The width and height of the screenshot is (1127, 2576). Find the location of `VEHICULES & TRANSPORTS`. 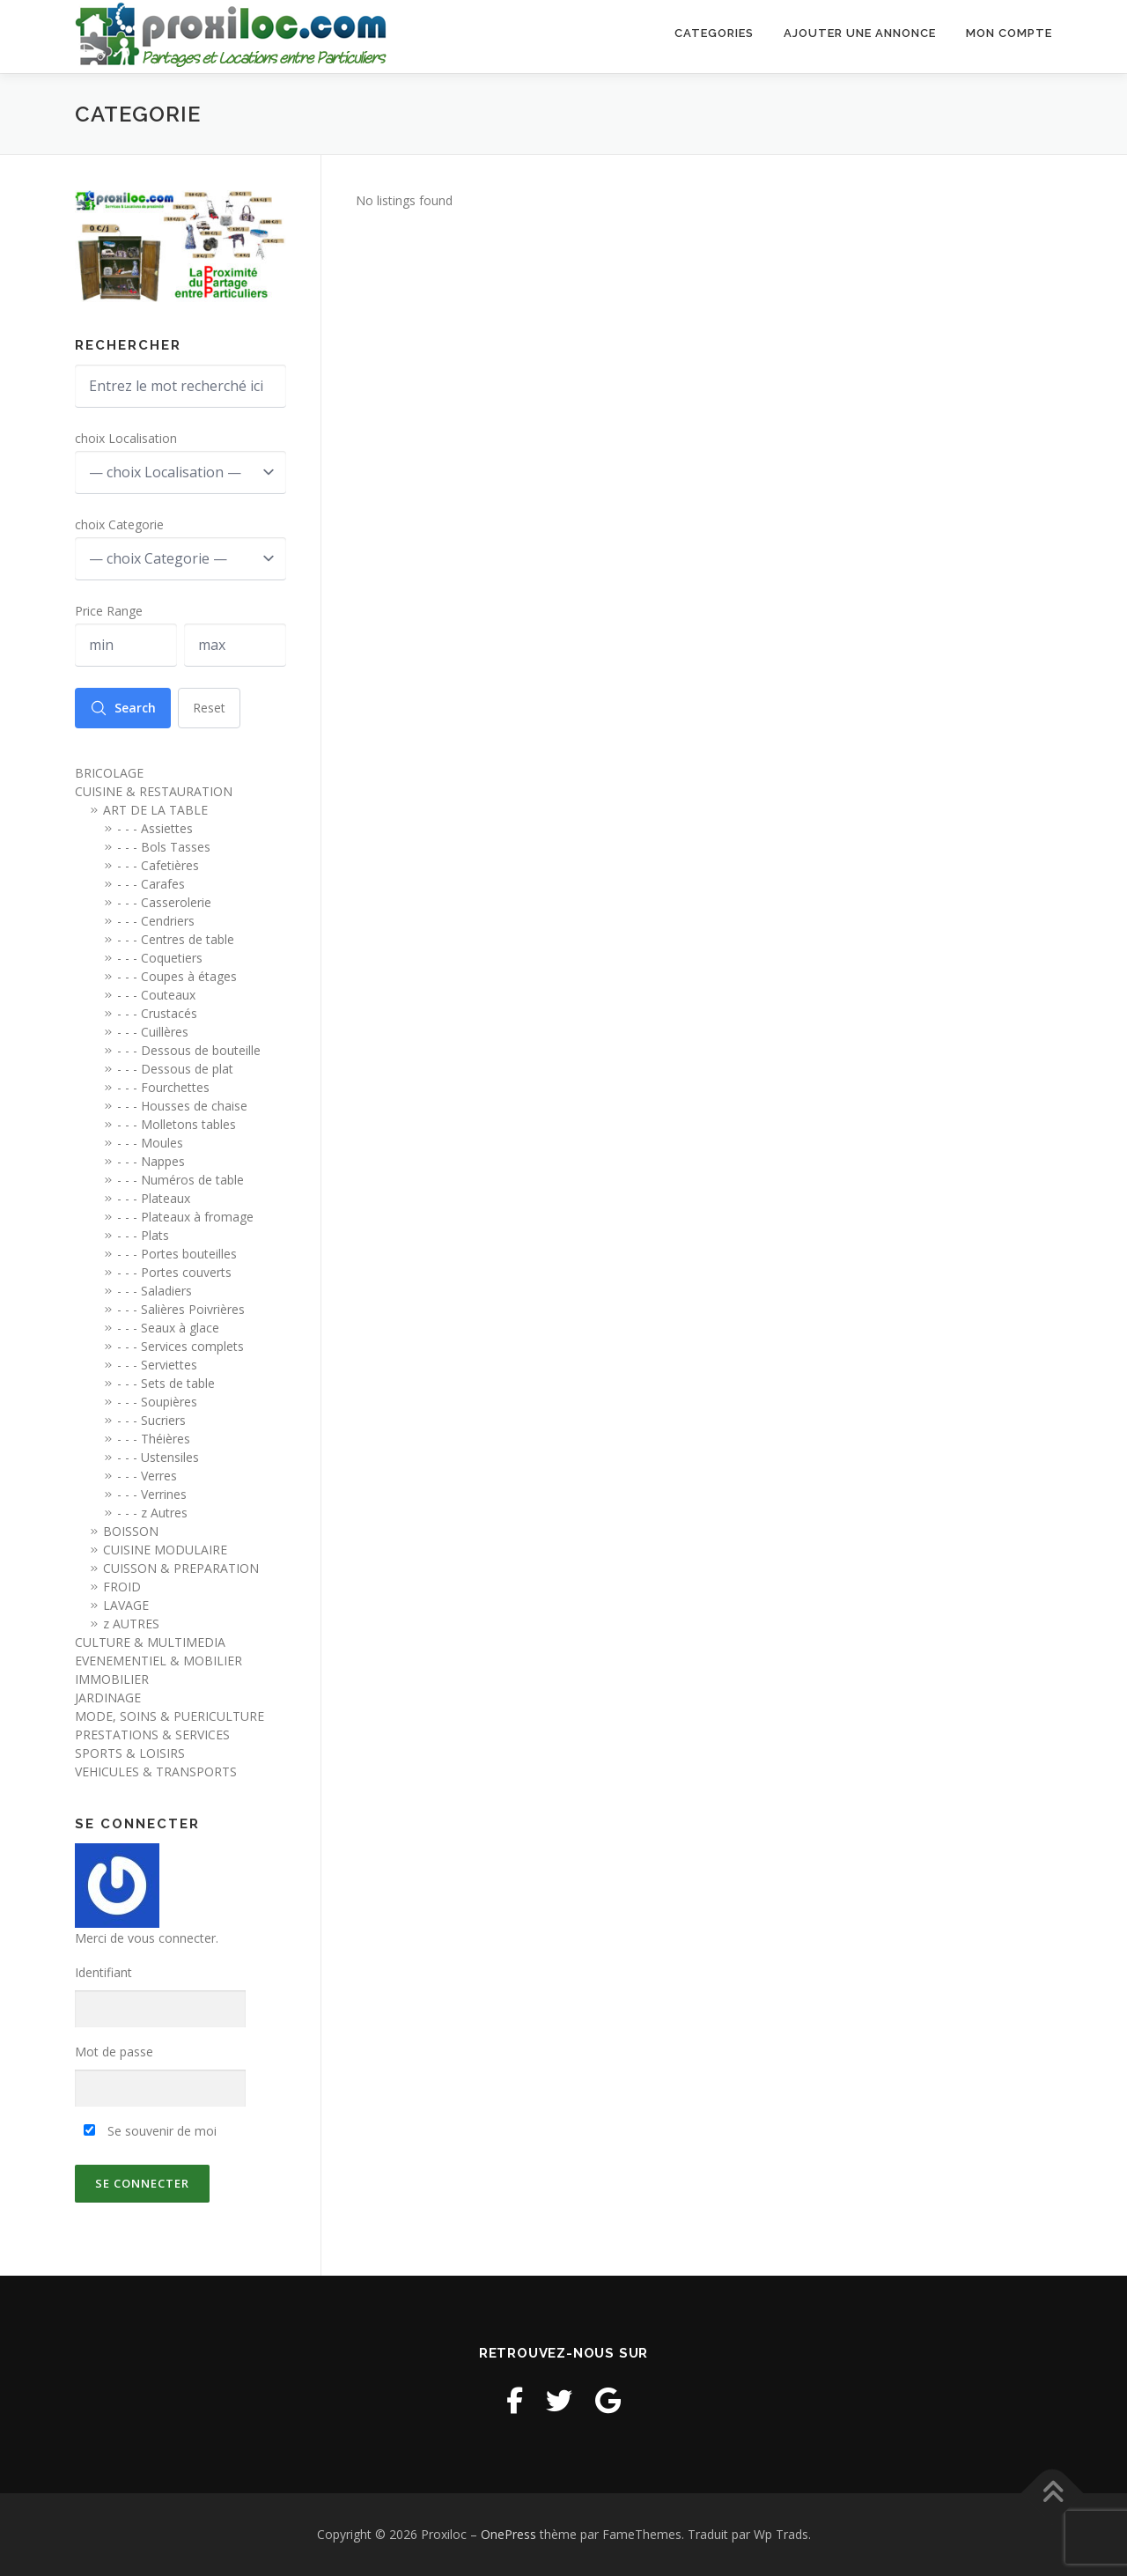

VEHICULES & TRANSPORTS is located at coordinates (156, 1771).